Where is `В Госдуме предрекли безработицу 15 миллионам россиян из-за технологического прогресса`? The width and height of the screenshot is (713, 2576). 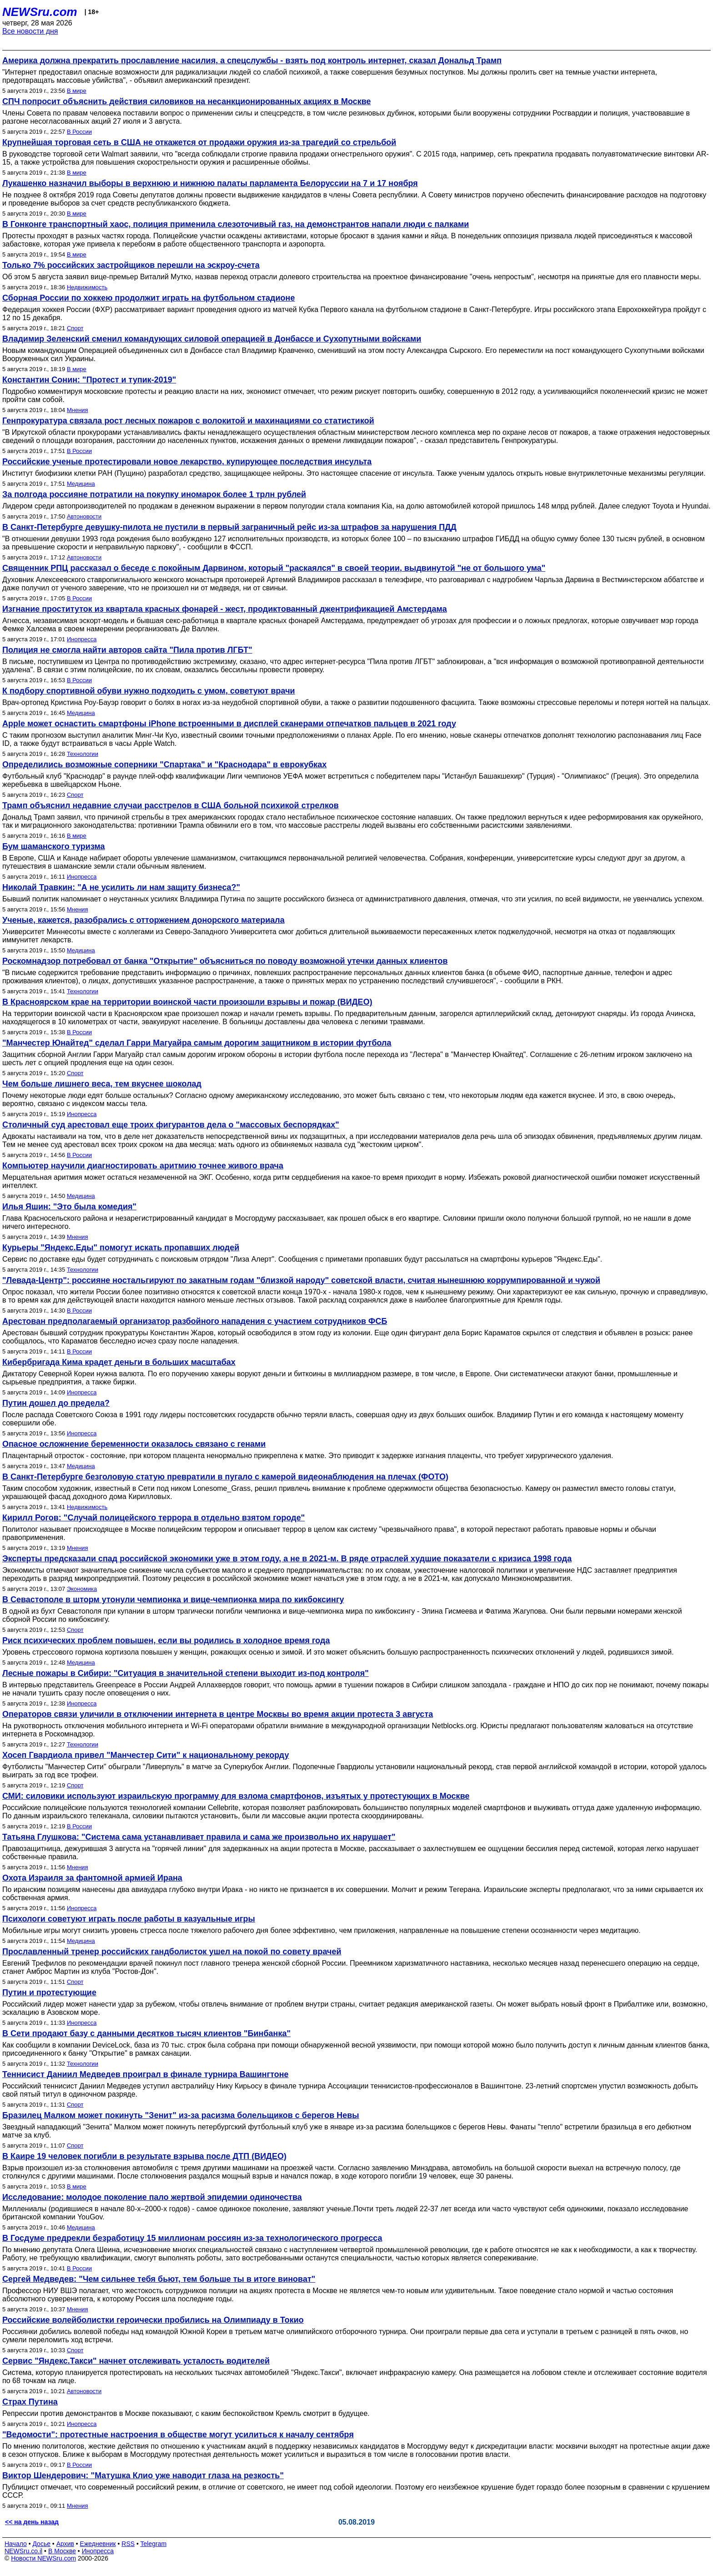 В Госдуме предрекли безработицу 15 миллионам россиян из-за технологического прогресса is located at coordinates (192, 2238).